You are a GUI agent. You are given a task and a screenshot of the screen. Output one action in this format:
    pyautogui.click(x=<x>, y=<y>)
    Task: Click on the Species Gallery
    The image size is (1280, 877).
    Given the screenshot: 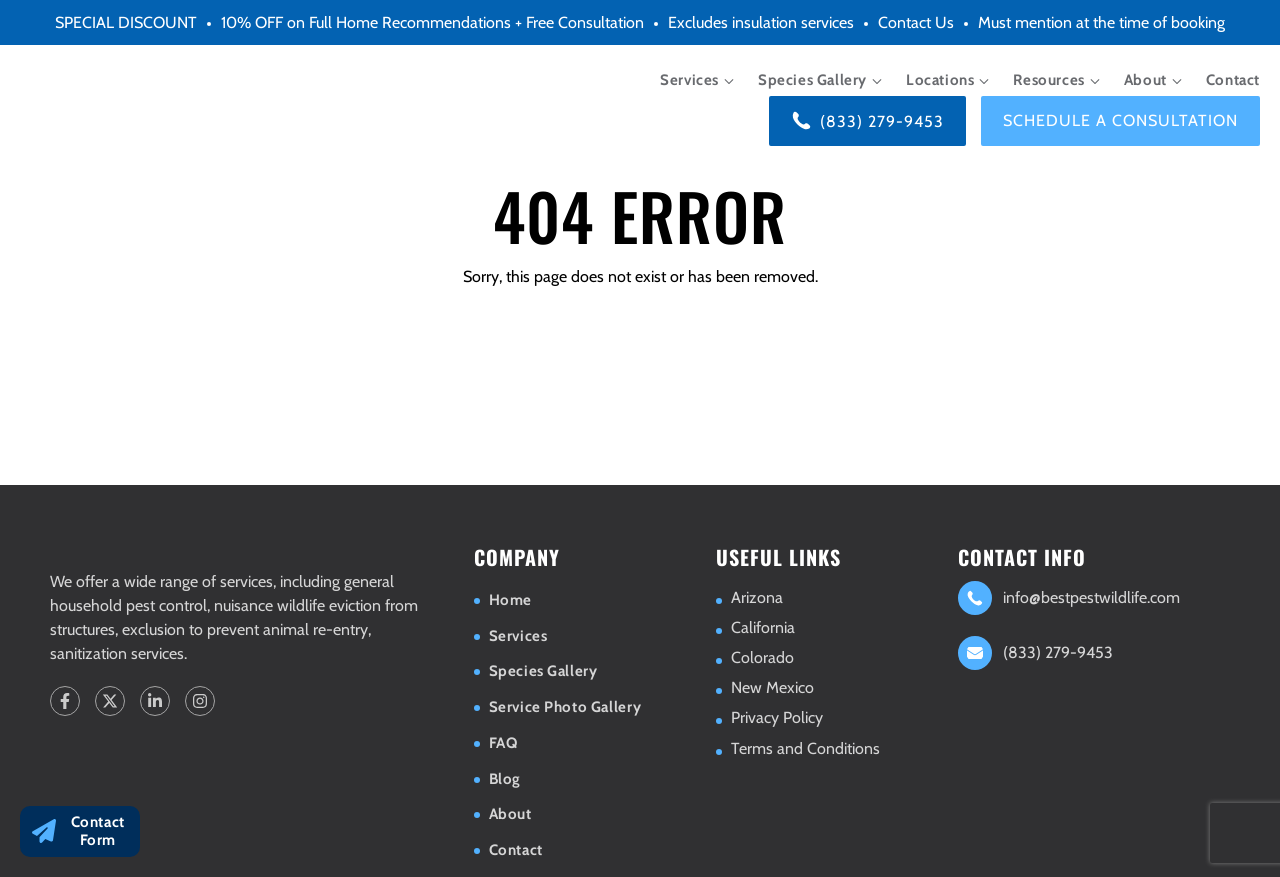 What is the action you would take?
    pyautogui.click(x=812, y=80)
    